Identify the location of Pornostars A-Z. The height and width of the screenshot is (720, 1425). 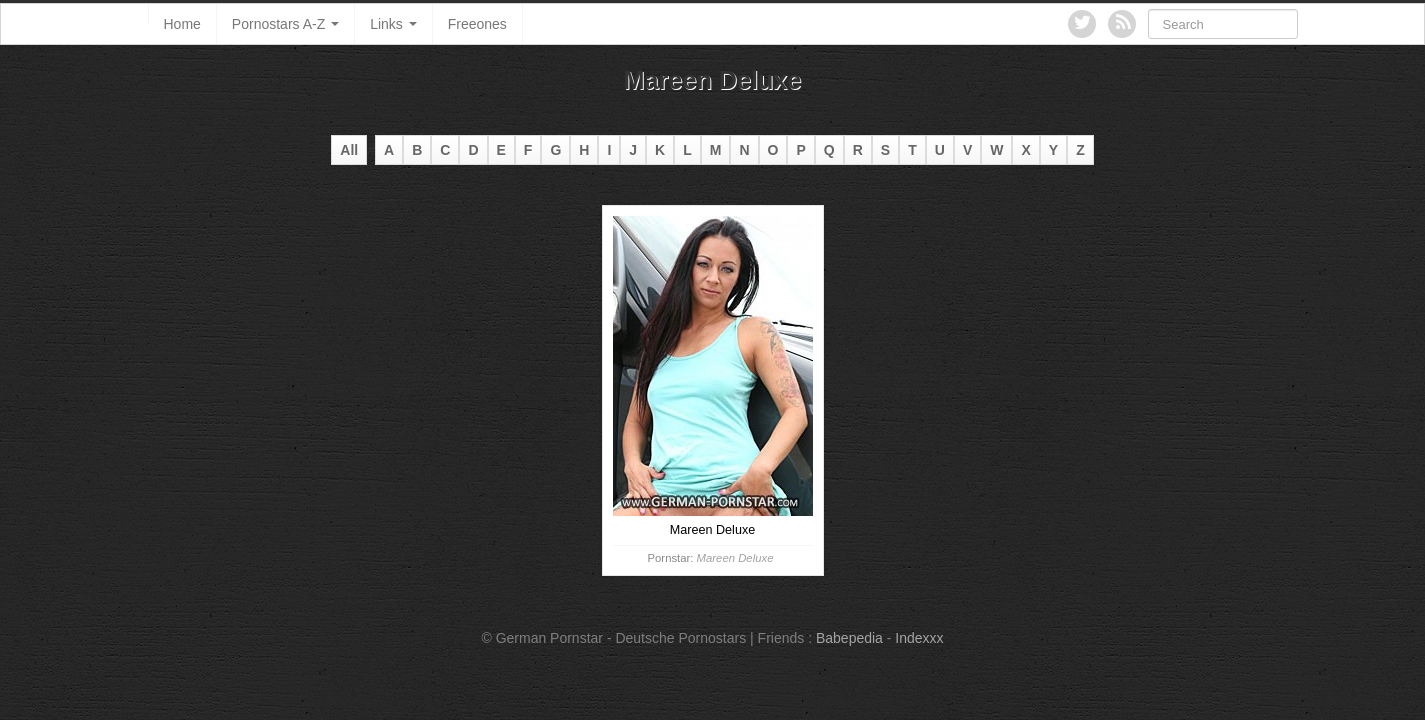
(285, 24).